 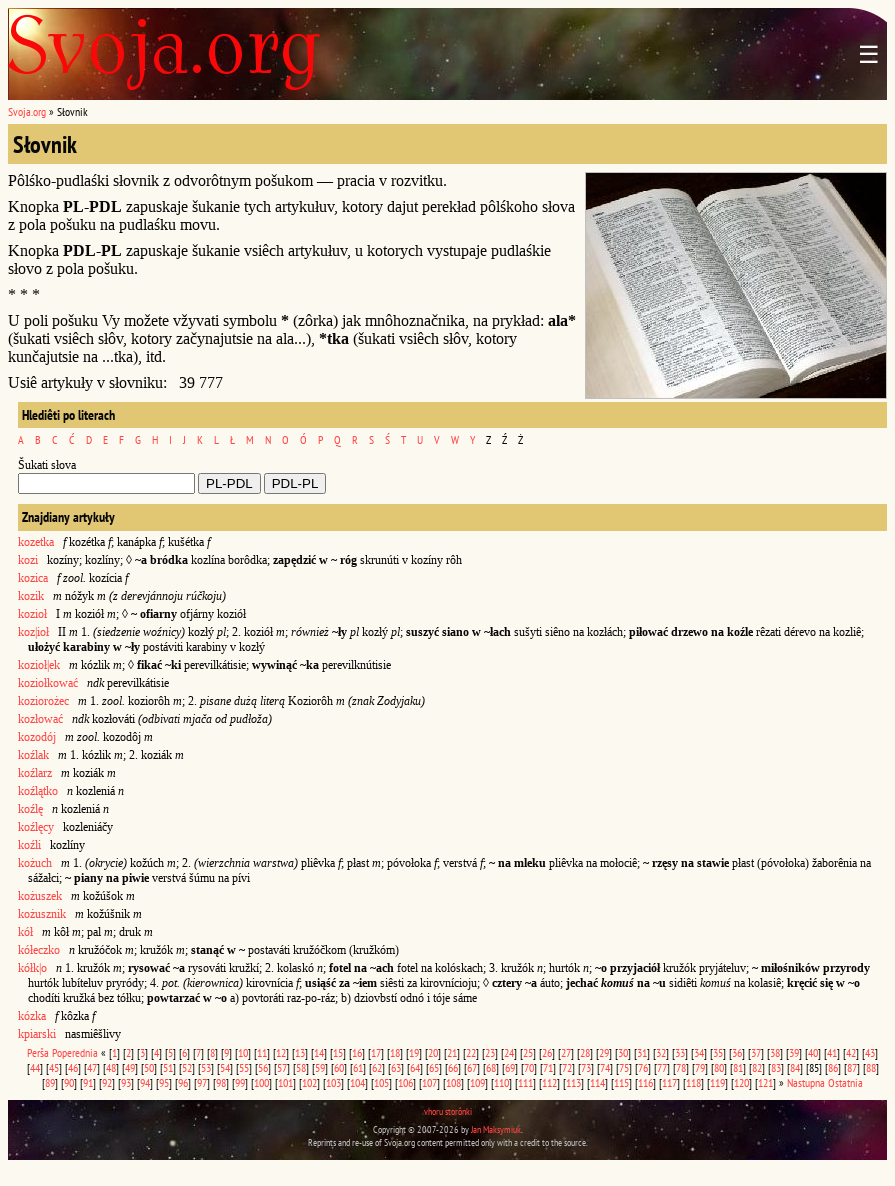 What do you see at coordinates (845, 1082) in the screenshot?
I see `Ostatnia` at bounding box center [845, 1082].